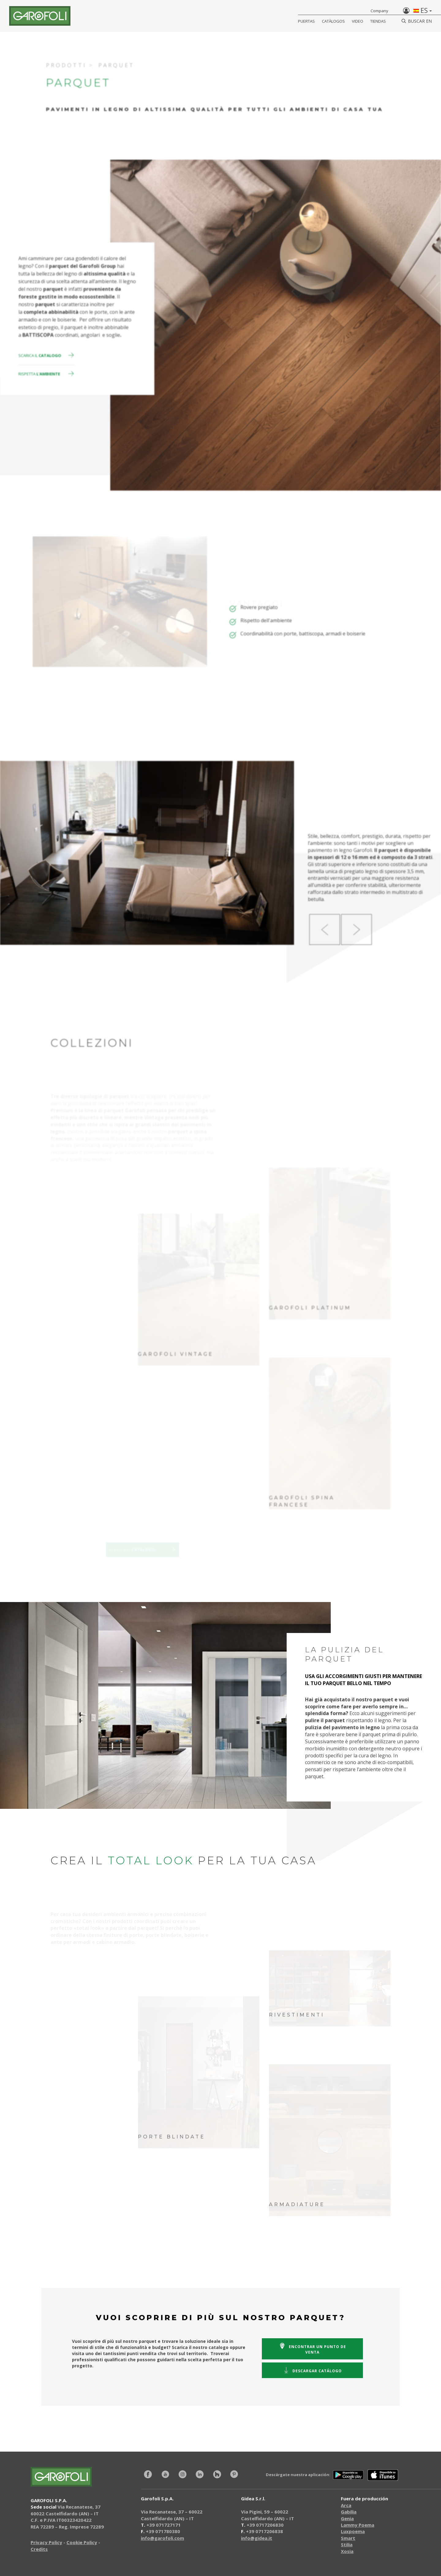  What do you see at coordinates (81, 2542) in the screenshot?
I see `Cookie Policy` at bounding box center [81, 2542].